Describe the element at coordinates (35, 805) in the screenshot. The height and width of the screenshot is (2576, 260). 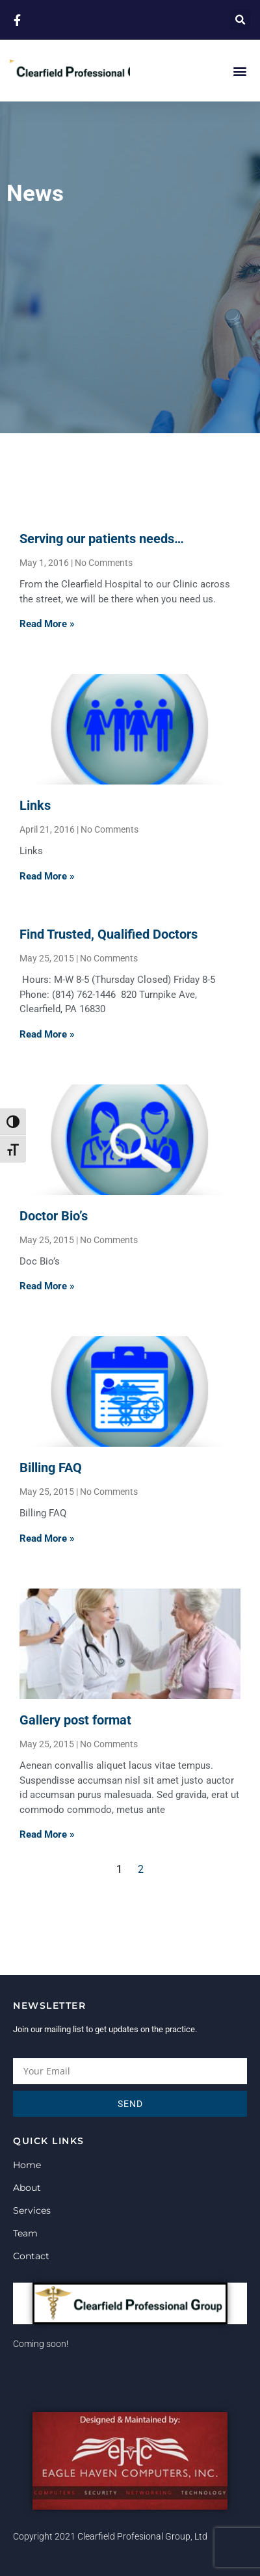
I see `Links` at that location.